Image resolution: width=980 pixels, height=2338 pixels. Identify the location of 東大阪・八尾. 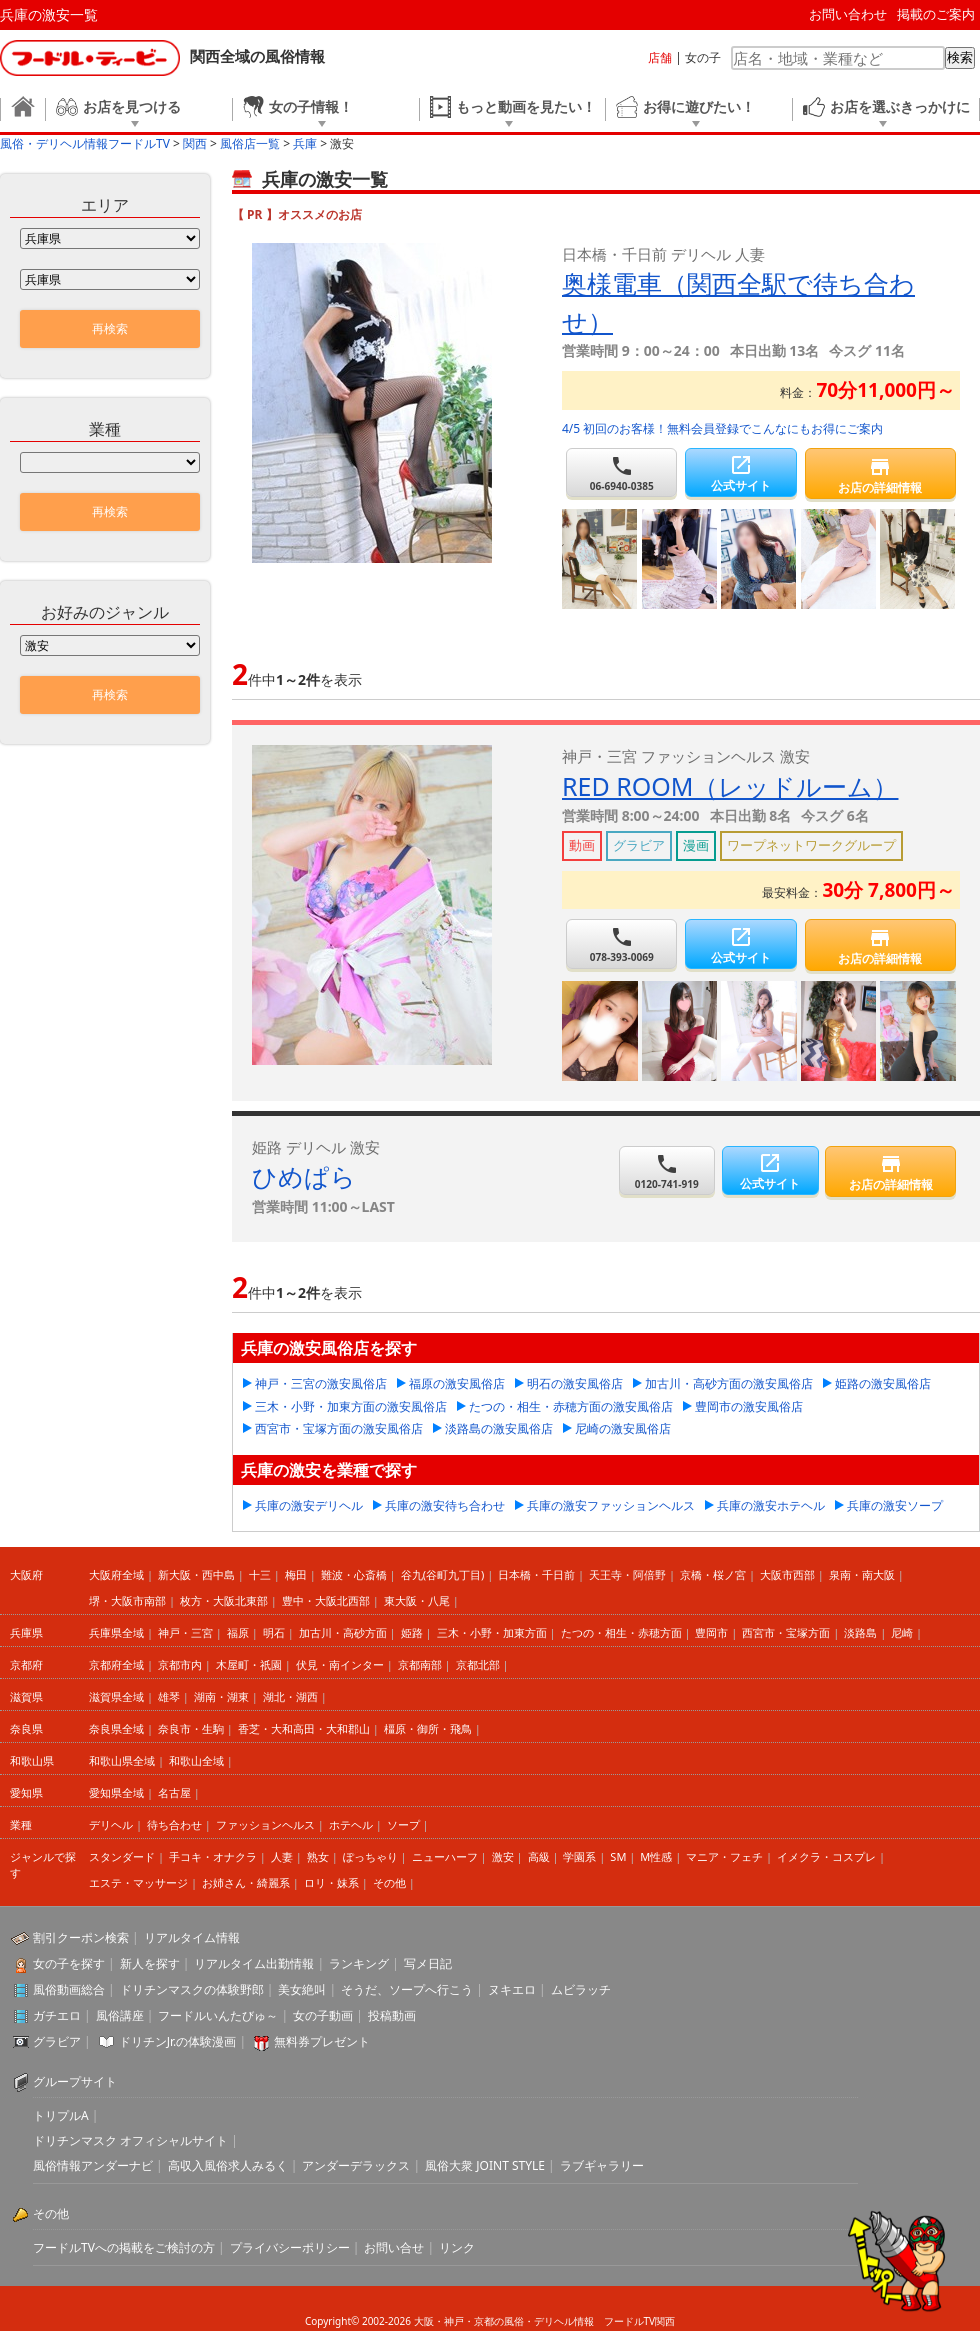
(417, 1600).